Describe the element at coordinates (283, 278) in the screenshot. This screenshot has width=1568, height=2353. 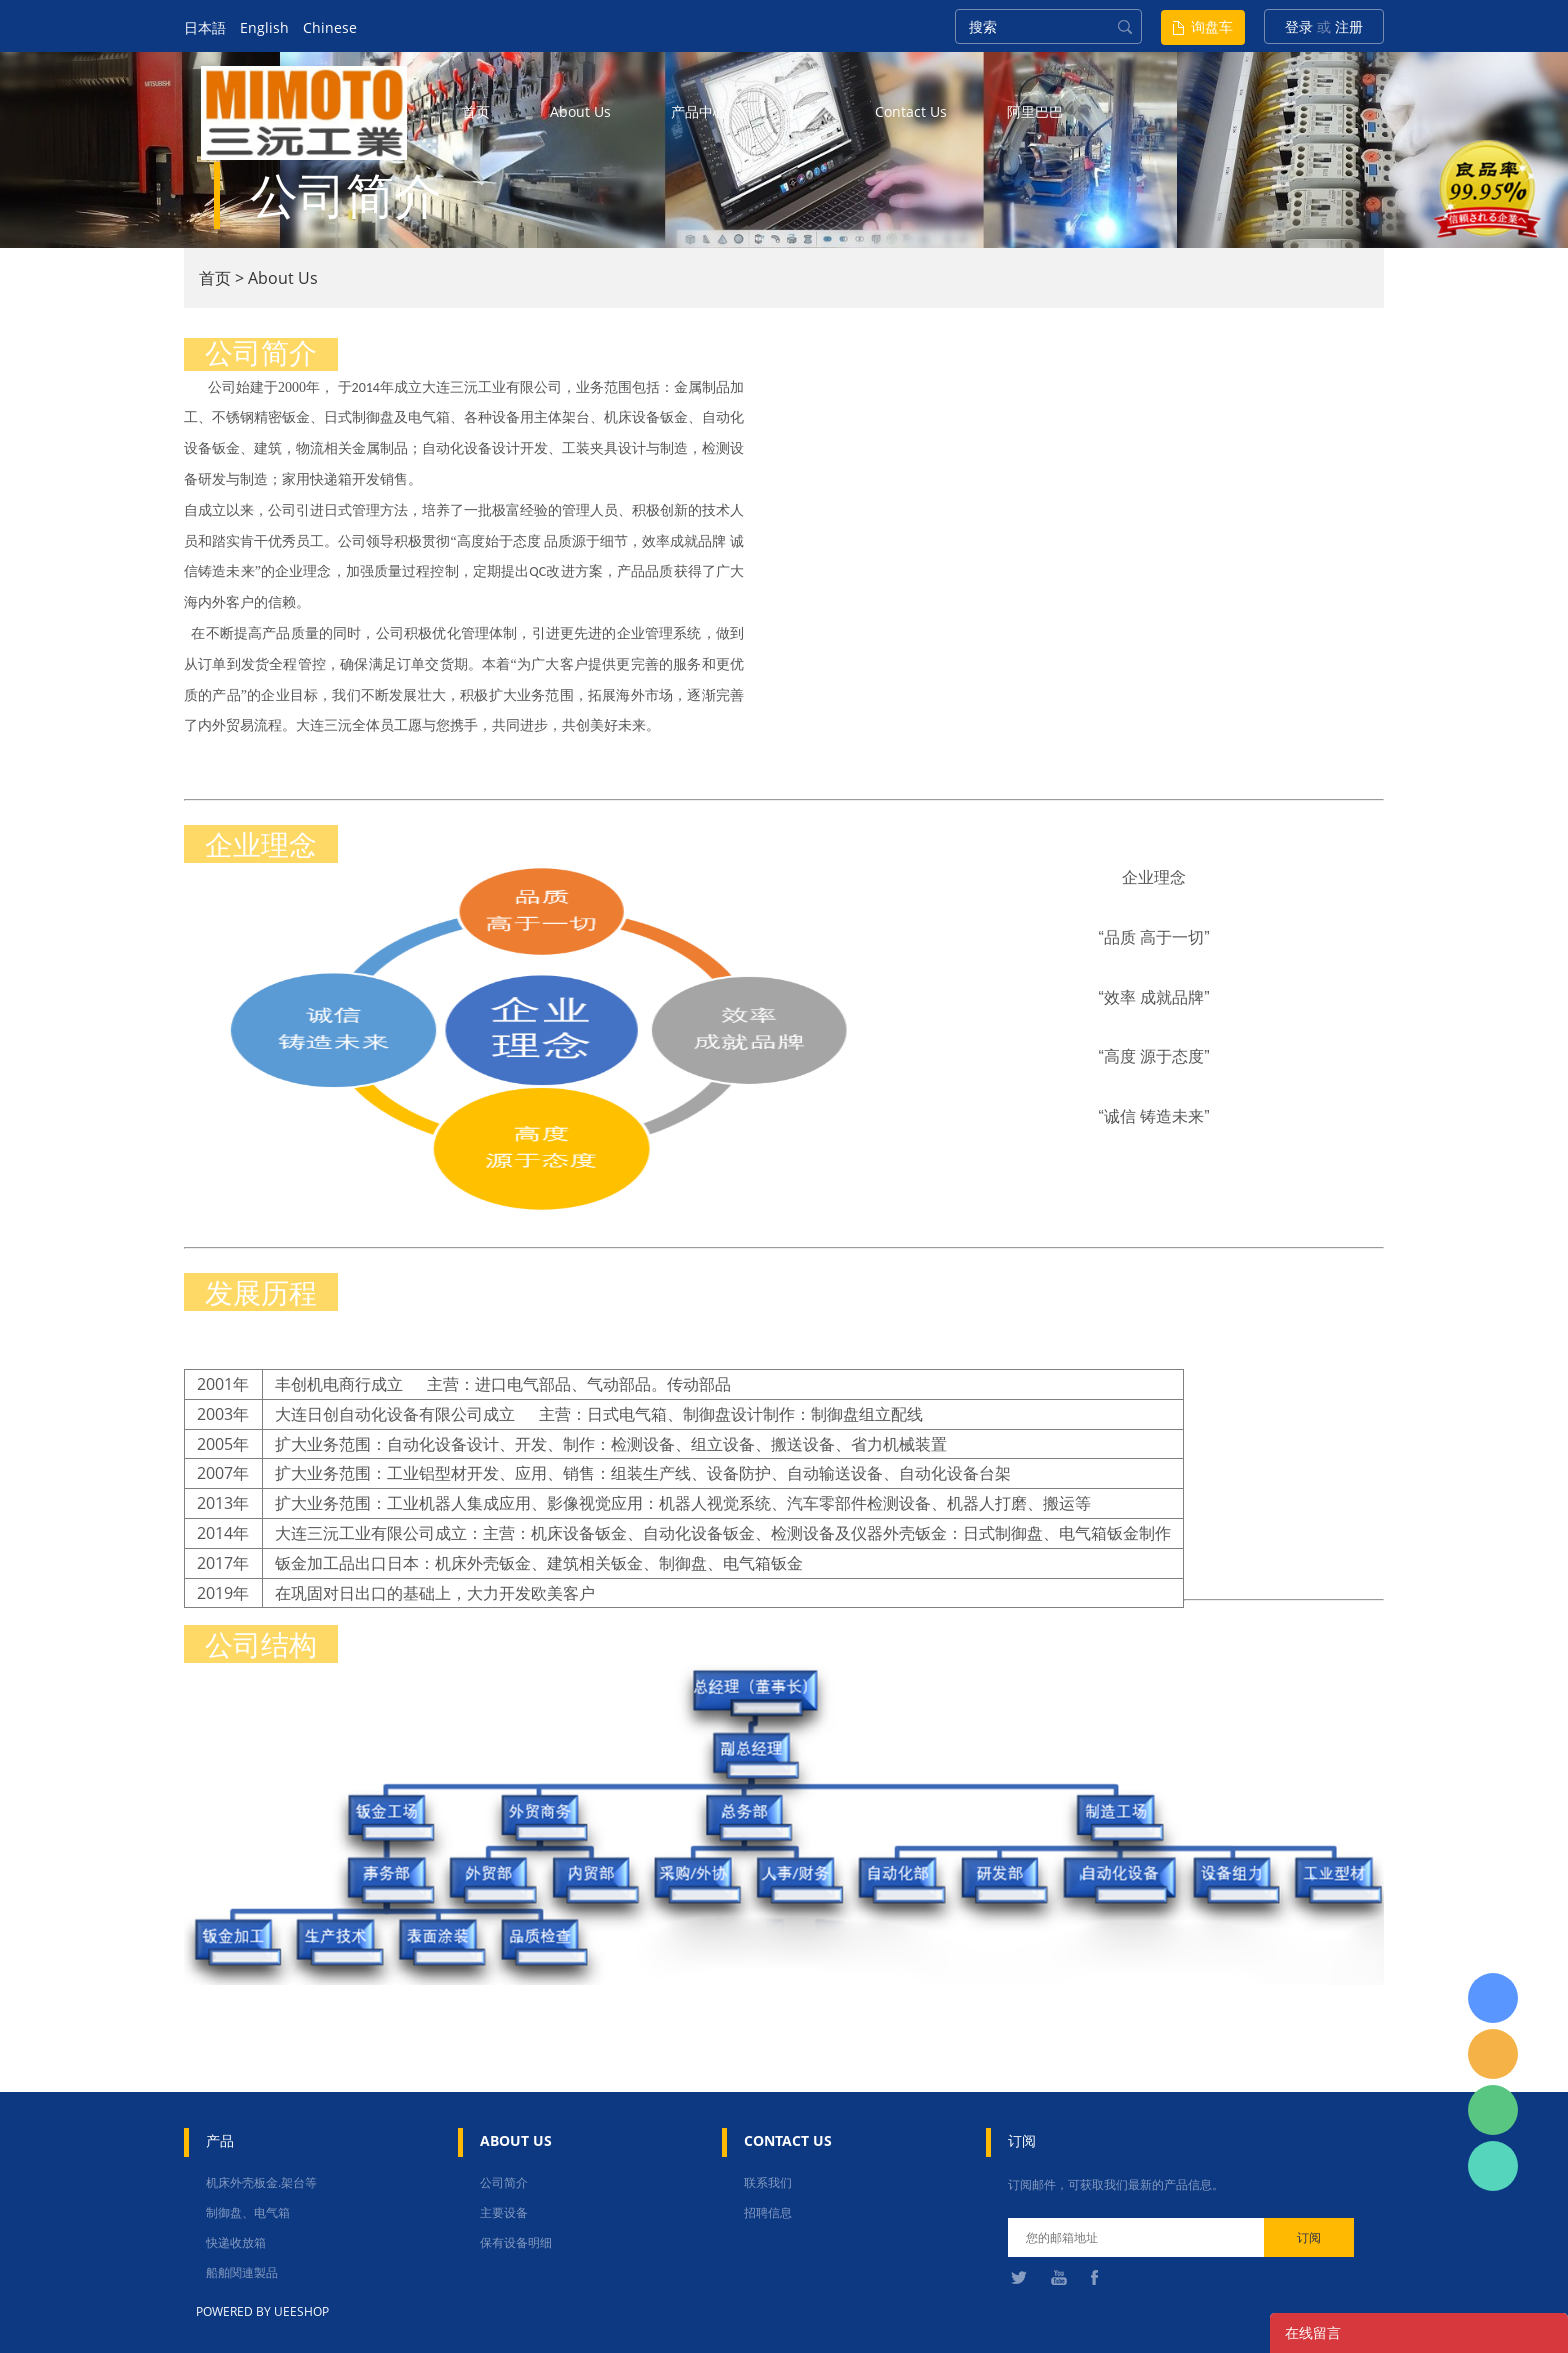
I see `About Us` at that location.